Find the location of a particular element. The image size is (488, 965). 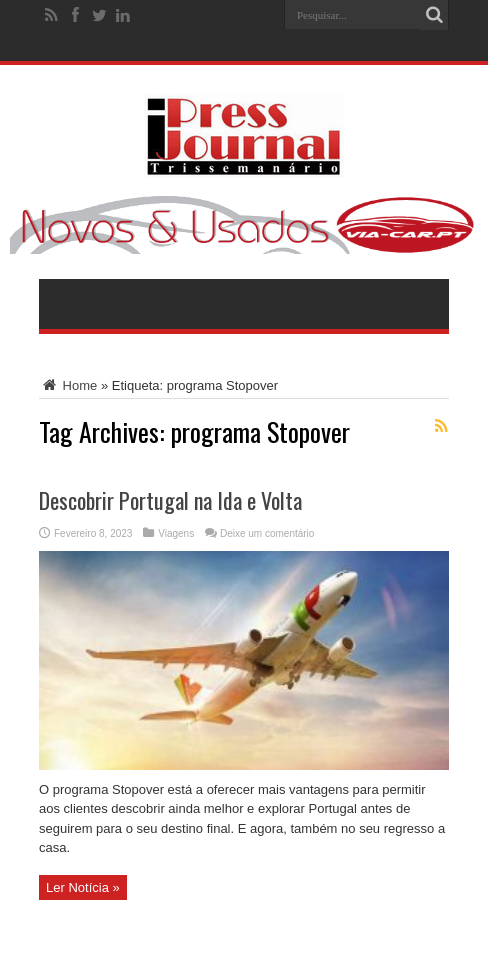

Descobrir Portugal na Ida e Volta is located at coordinates (170, 500).